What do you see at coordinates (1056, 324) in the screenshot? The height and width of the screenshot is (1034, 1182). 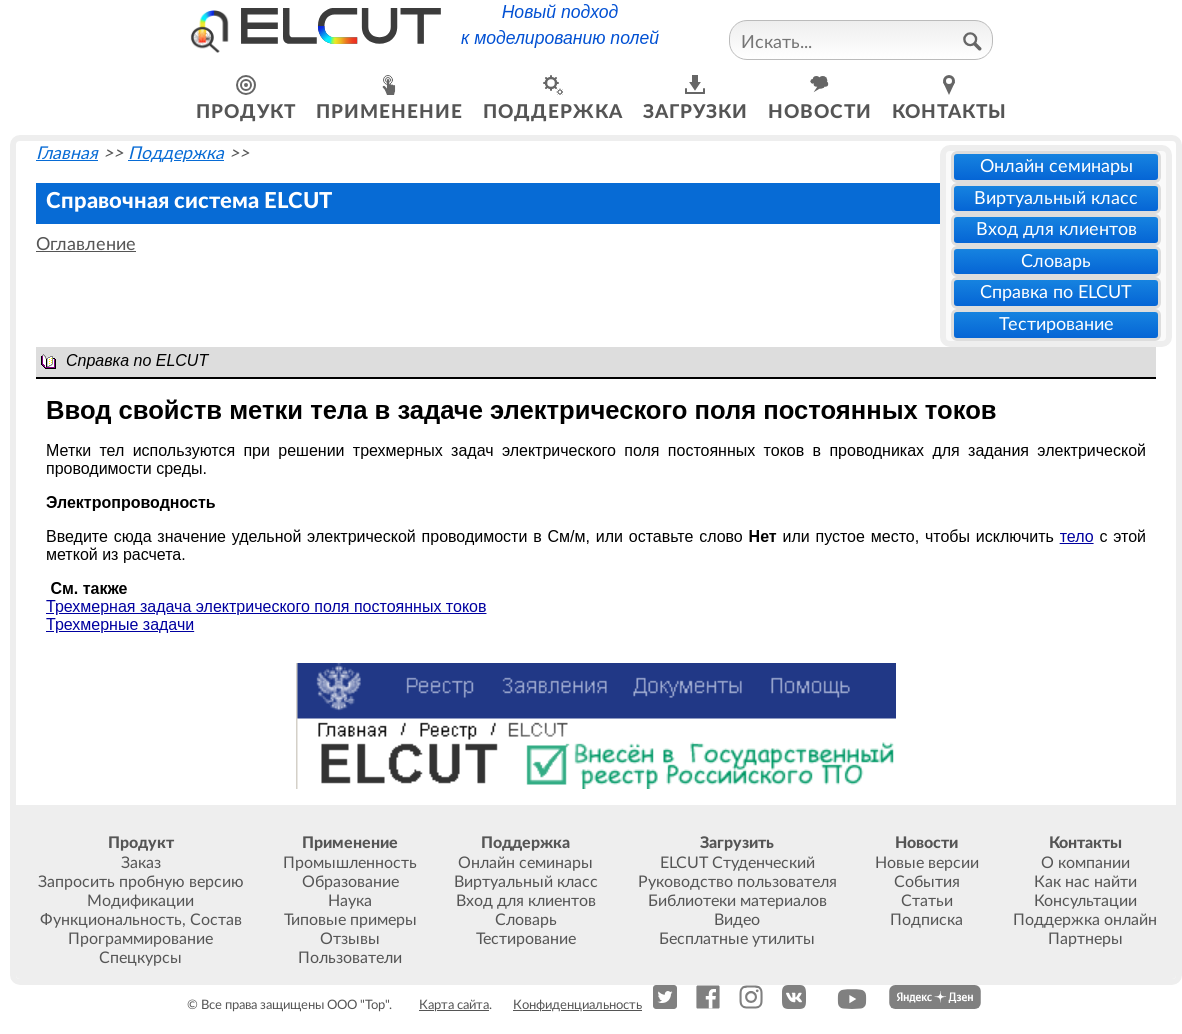 I see `Тестирование` at bounding box center [1056, 324].